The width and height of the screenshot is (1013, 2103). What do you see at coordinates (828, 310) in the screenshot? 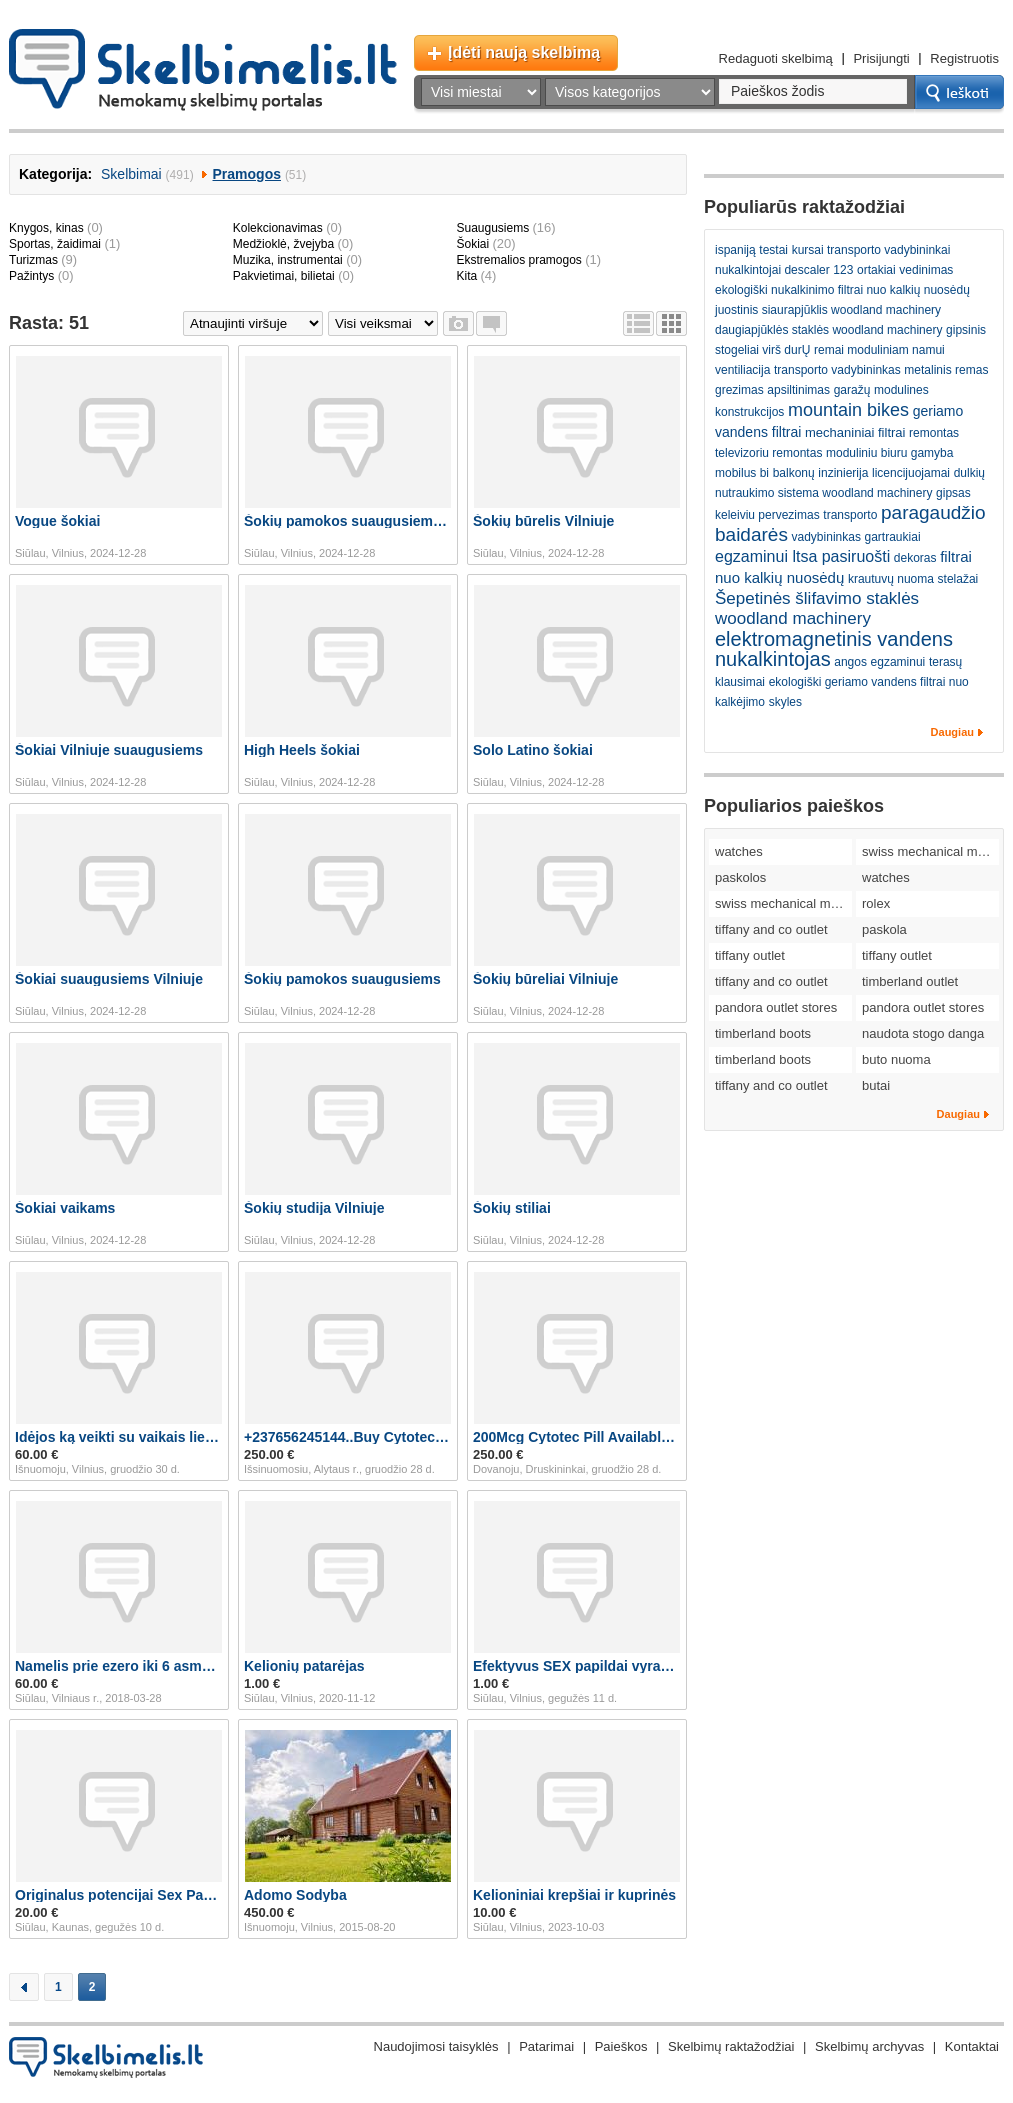
I see `juostinis siaurapjūklis woodland machinery` at bounding box center [828, 310].